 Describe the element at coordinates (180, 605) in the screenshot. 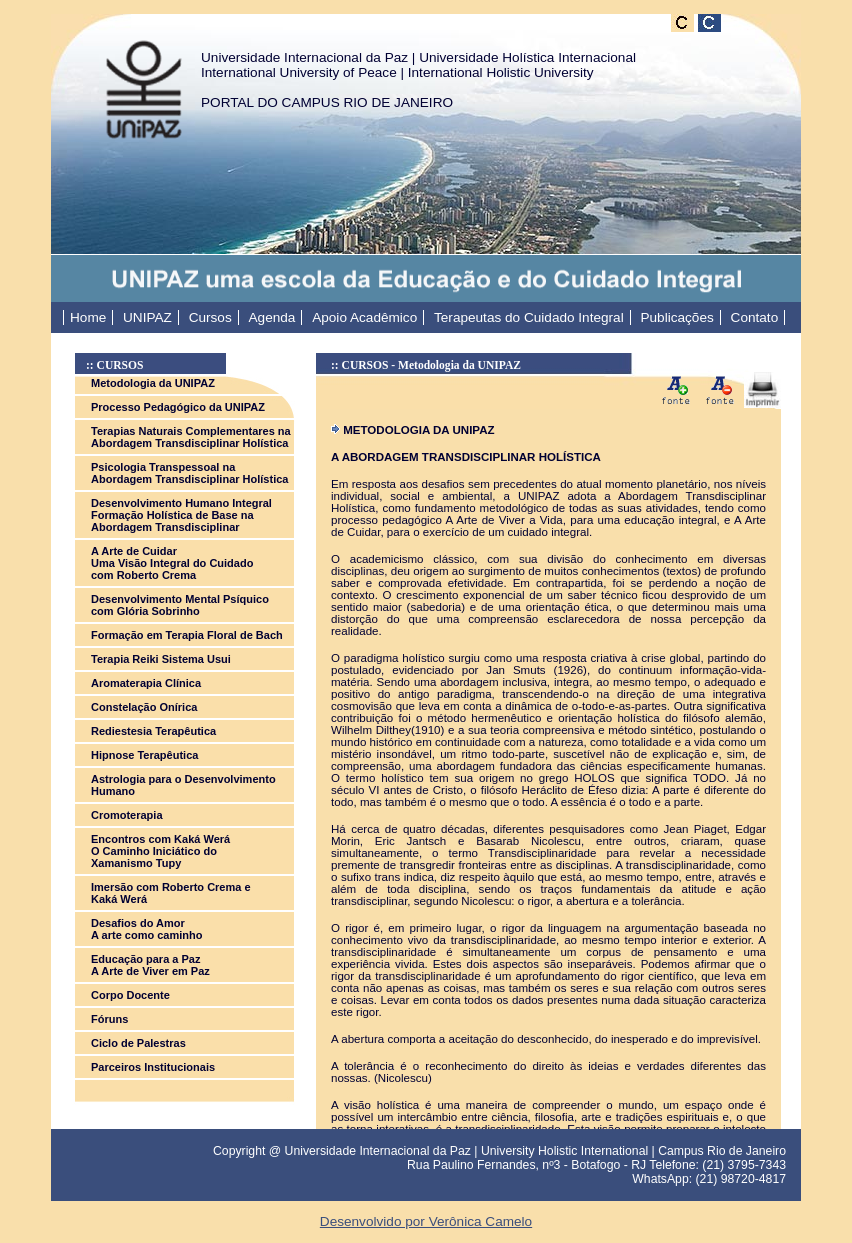

I see `Desenvolvimento Mental Psíquico com Glória Sobrinho` at that location.